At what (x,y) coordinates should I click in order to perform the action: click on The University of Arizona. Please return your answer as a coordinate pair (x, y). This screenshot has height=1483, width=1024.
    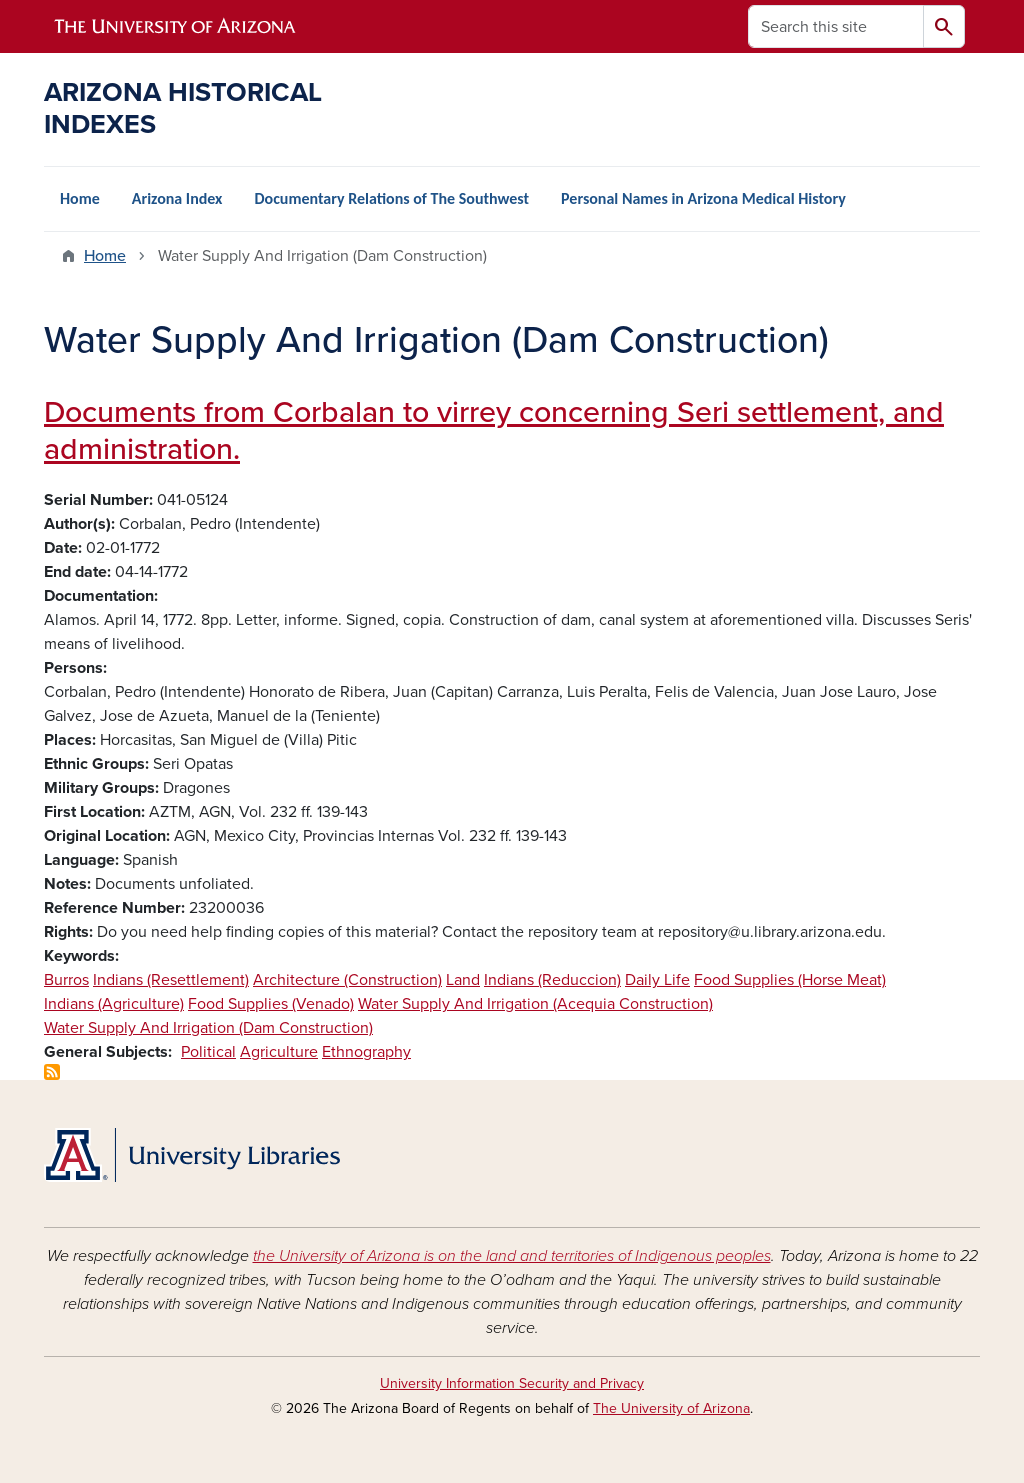
    Looking at the image, I should click on (671, 1408).